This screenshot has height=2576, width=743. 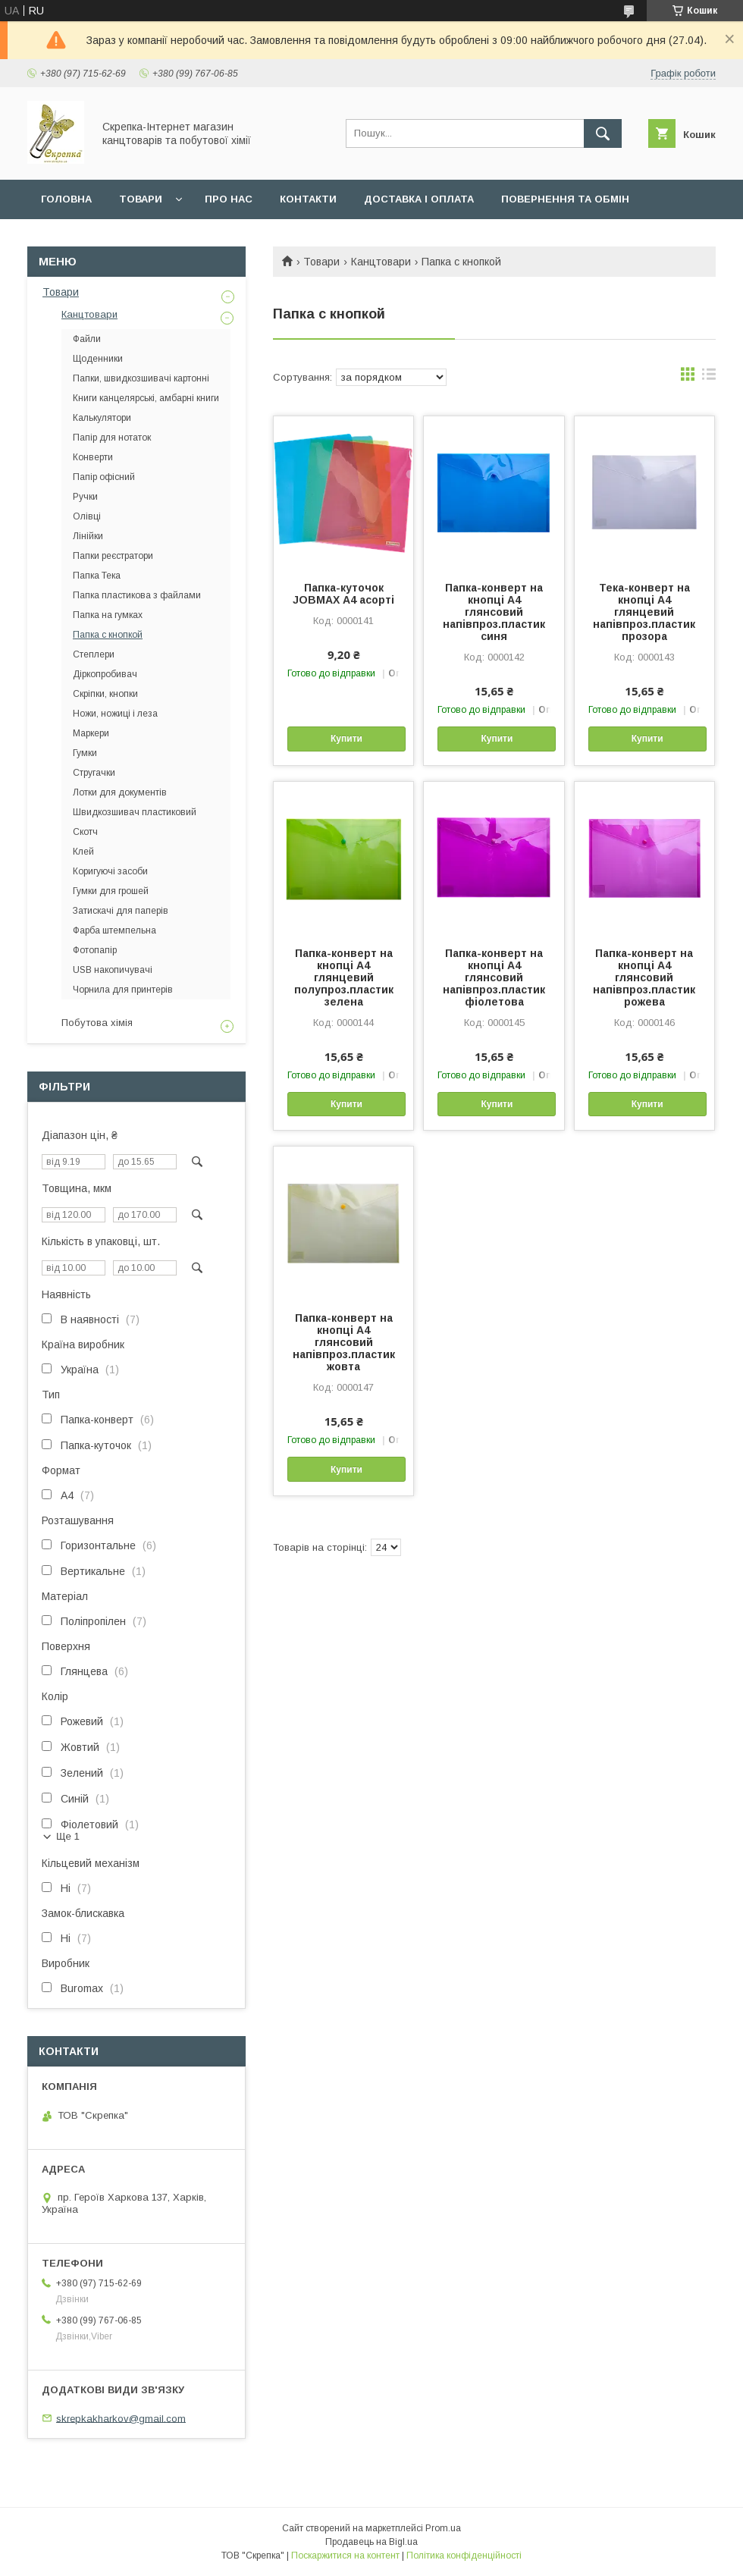 I want to click on [Шукати], so click(x=603, y=133).